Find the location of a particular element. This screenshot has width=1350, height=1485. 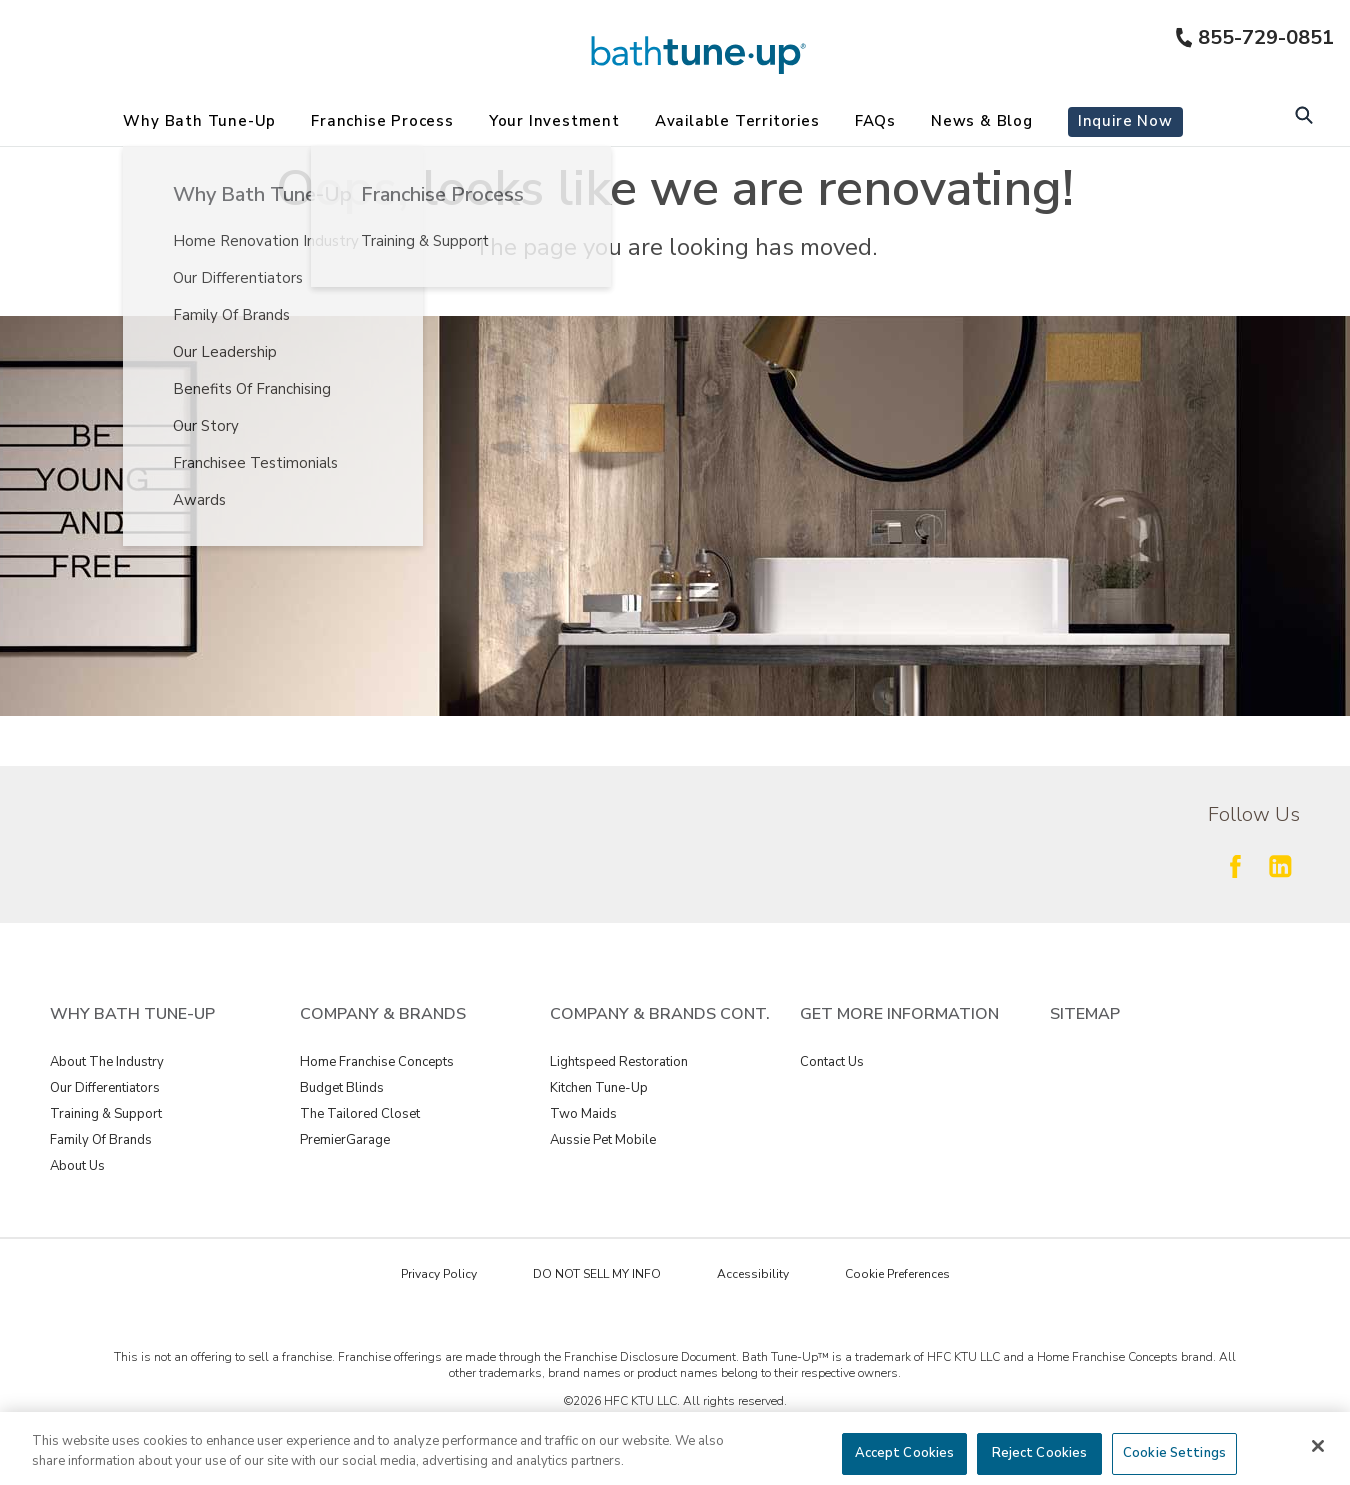

The Tailored Closet [View Company & Brands - The Tailored Closet] is located at coordinates (360, 1114).